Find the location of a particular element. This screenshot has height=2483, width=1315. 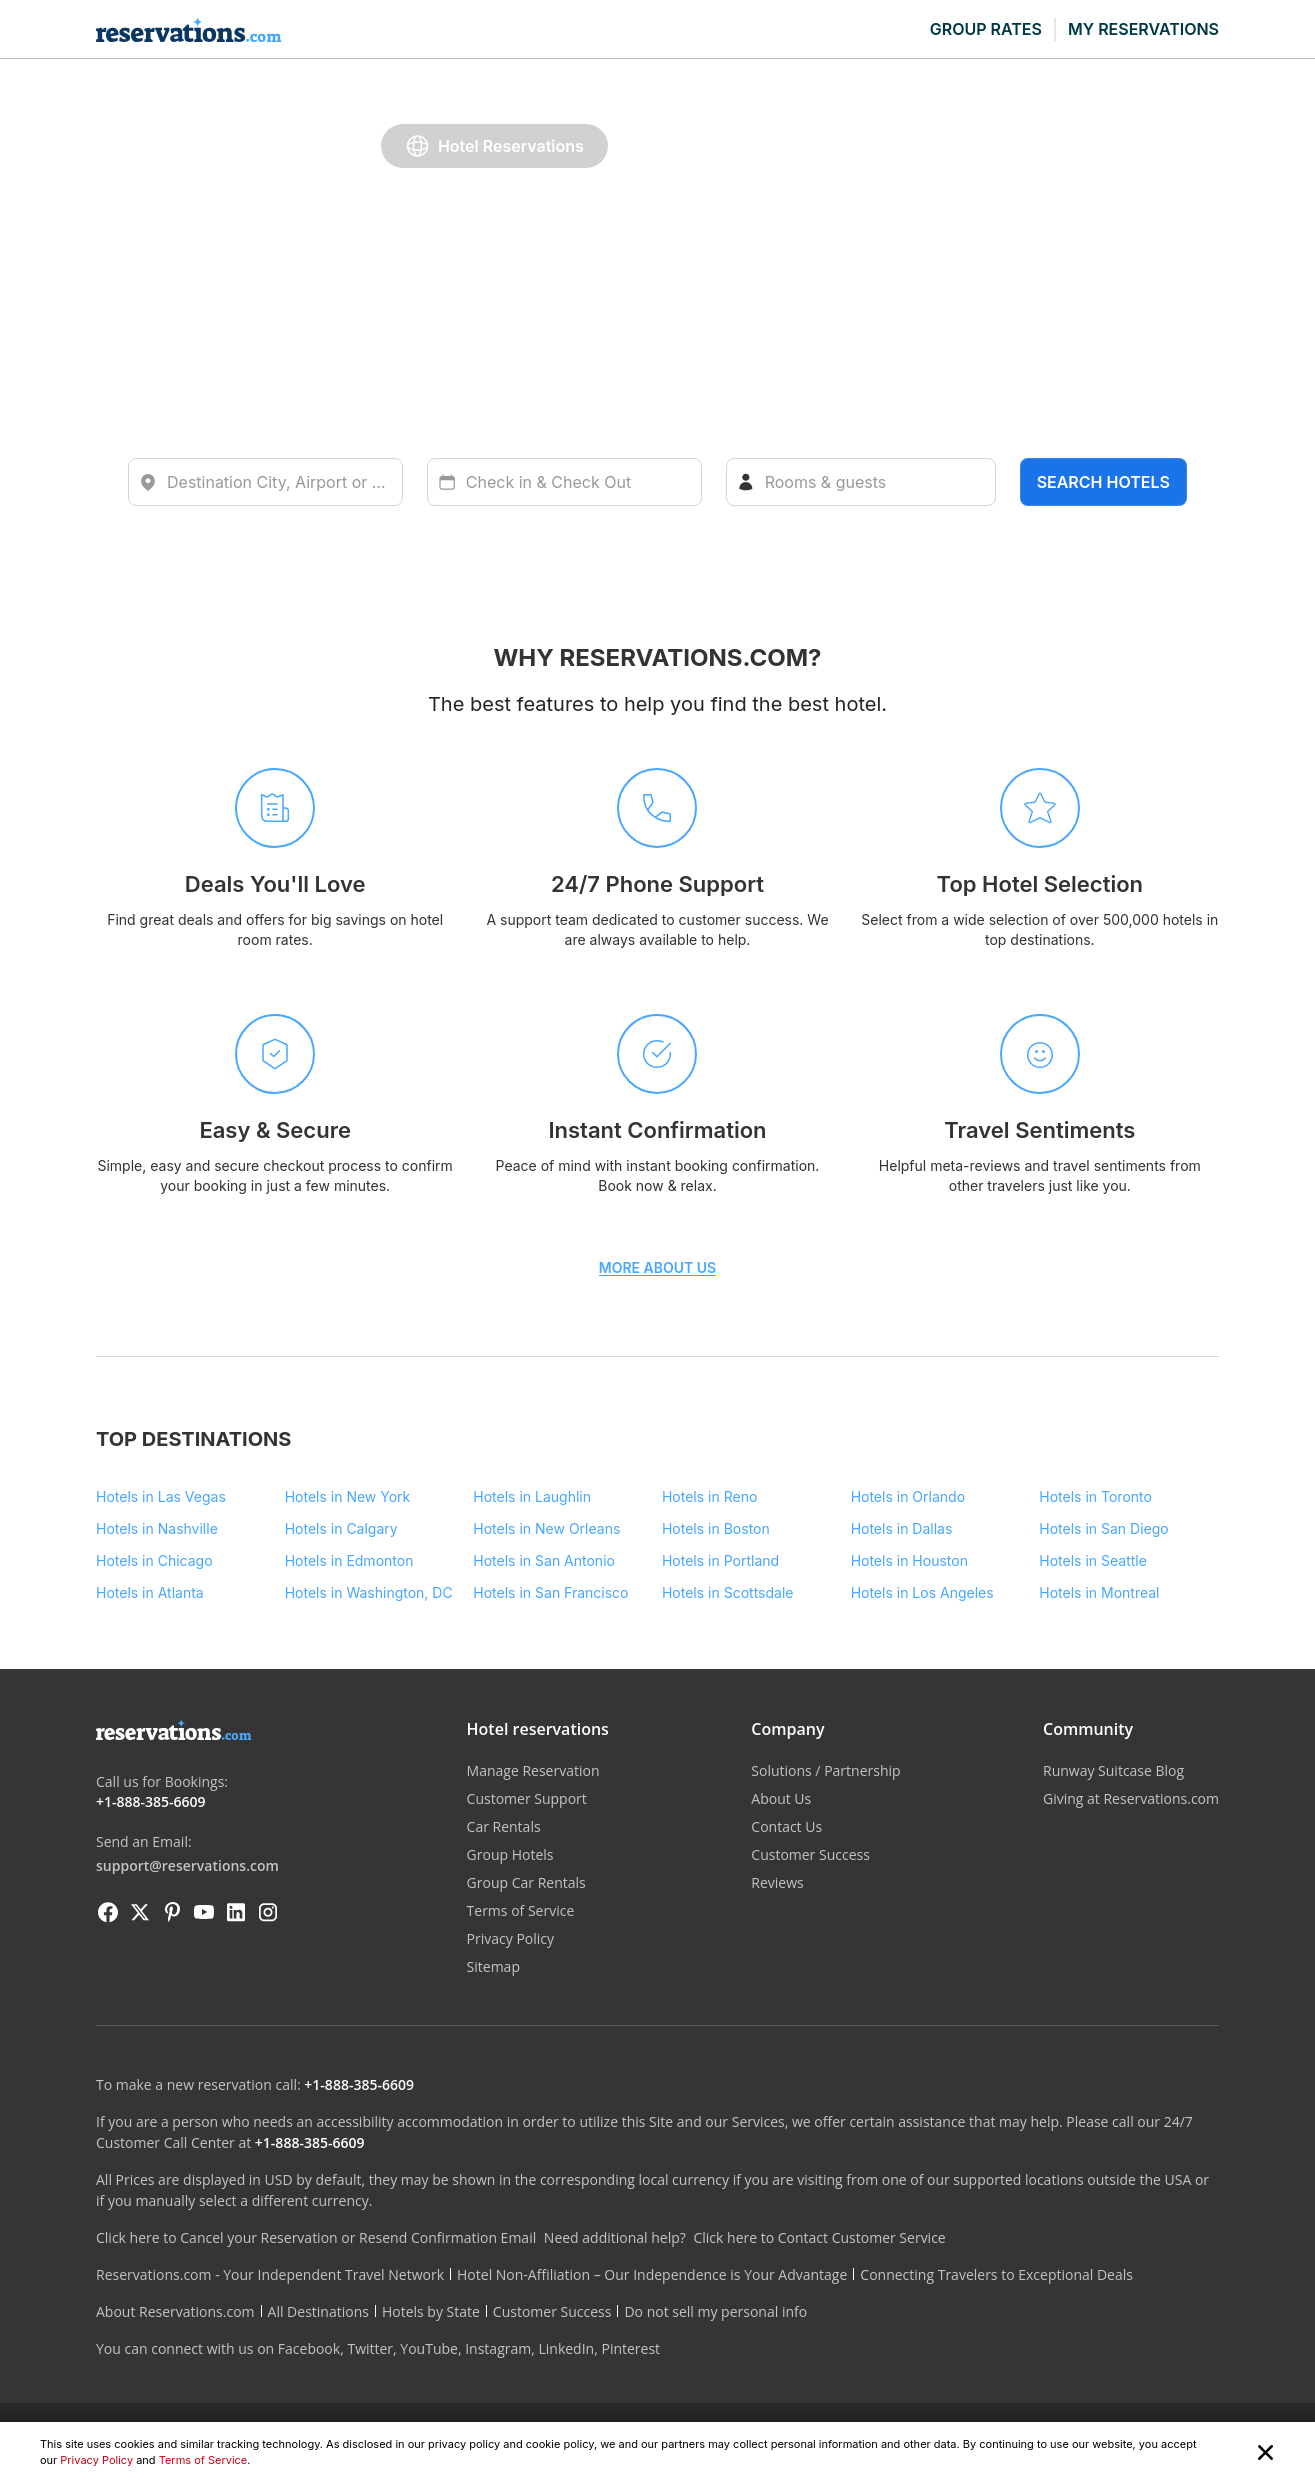

Hotels in San Diego [Destination - Hotels in San Diego] is located at coordinates (1103, 1528).